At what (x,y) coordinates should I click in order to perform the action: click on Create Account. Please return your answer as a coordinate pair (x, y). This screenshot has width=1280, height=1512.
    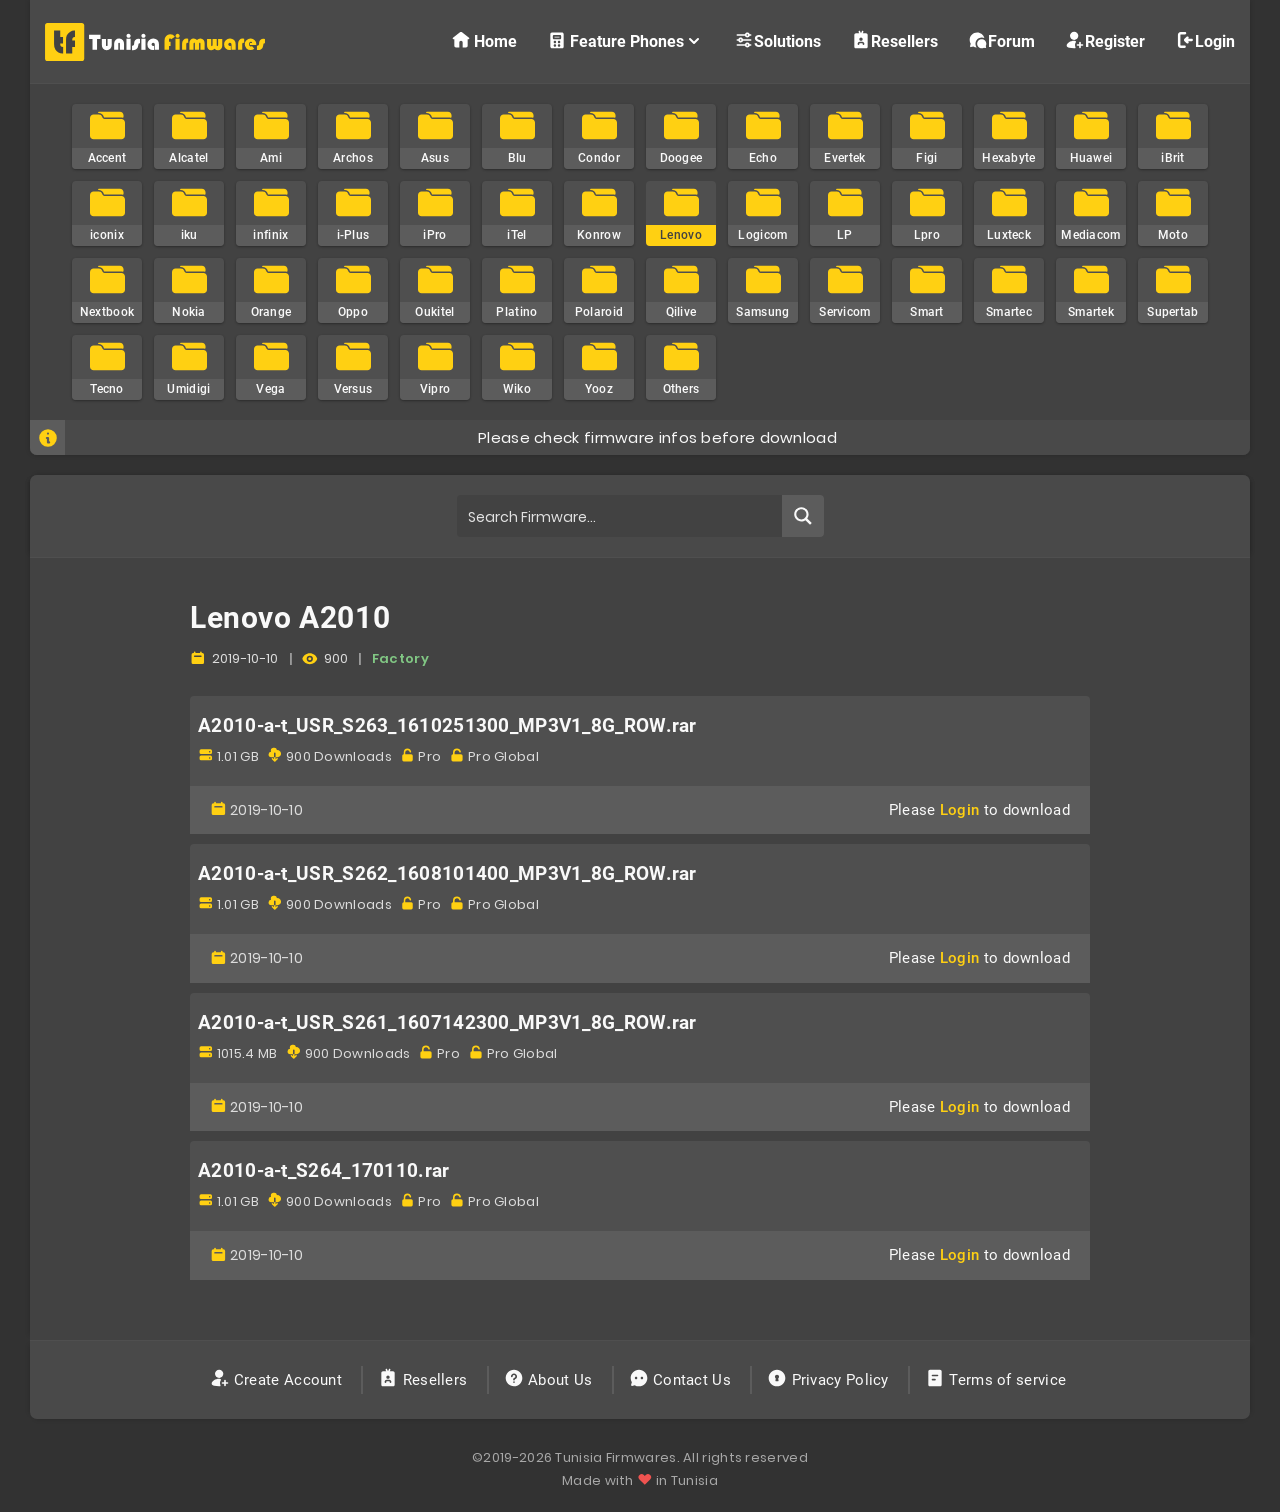
    Looking at the image, I should click on (278, 1380).